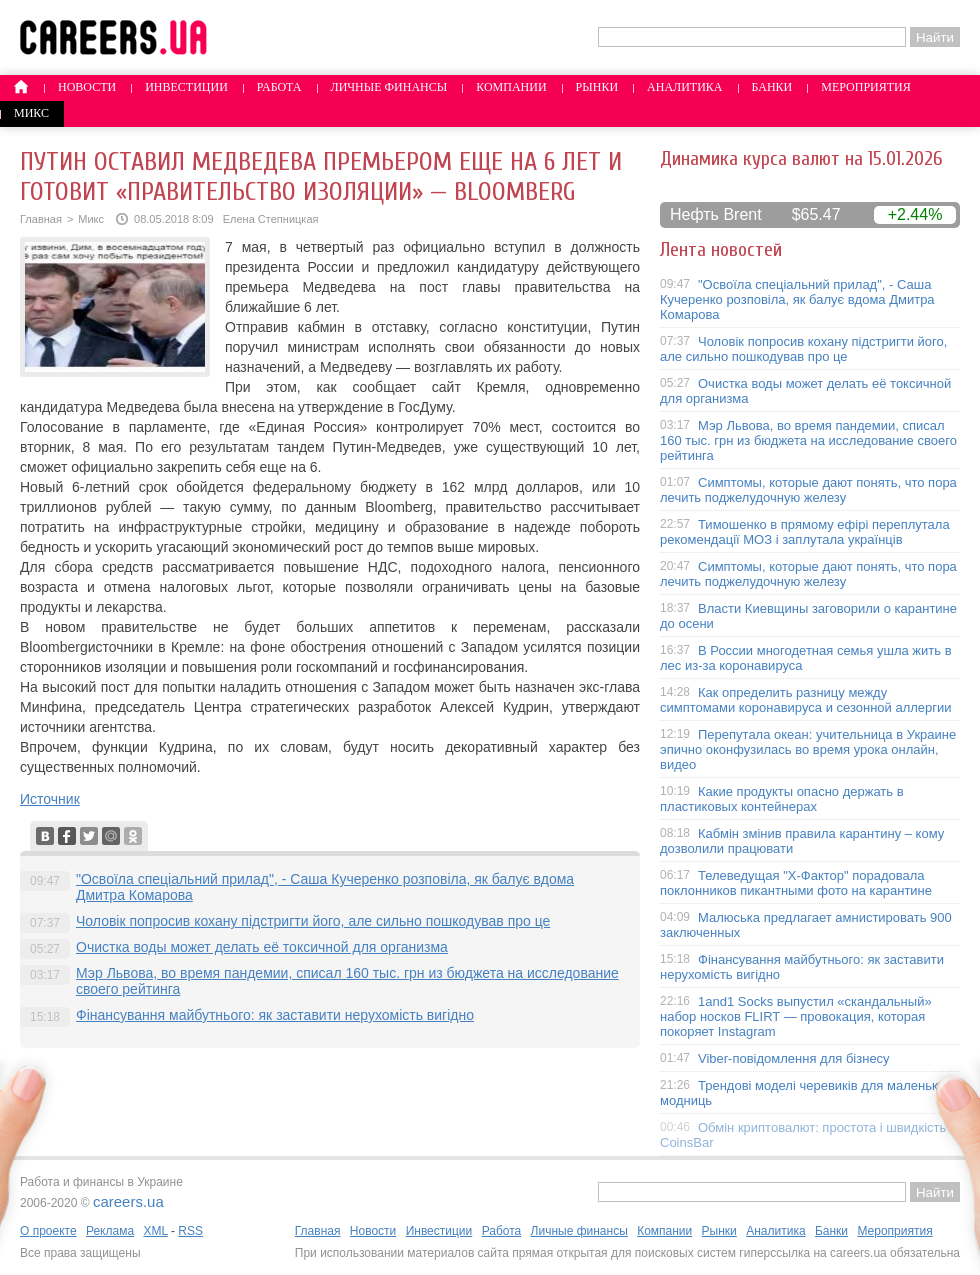 The width and height of the screenshot is (980, 1275). I want to click on Работа, so click(279, 87).